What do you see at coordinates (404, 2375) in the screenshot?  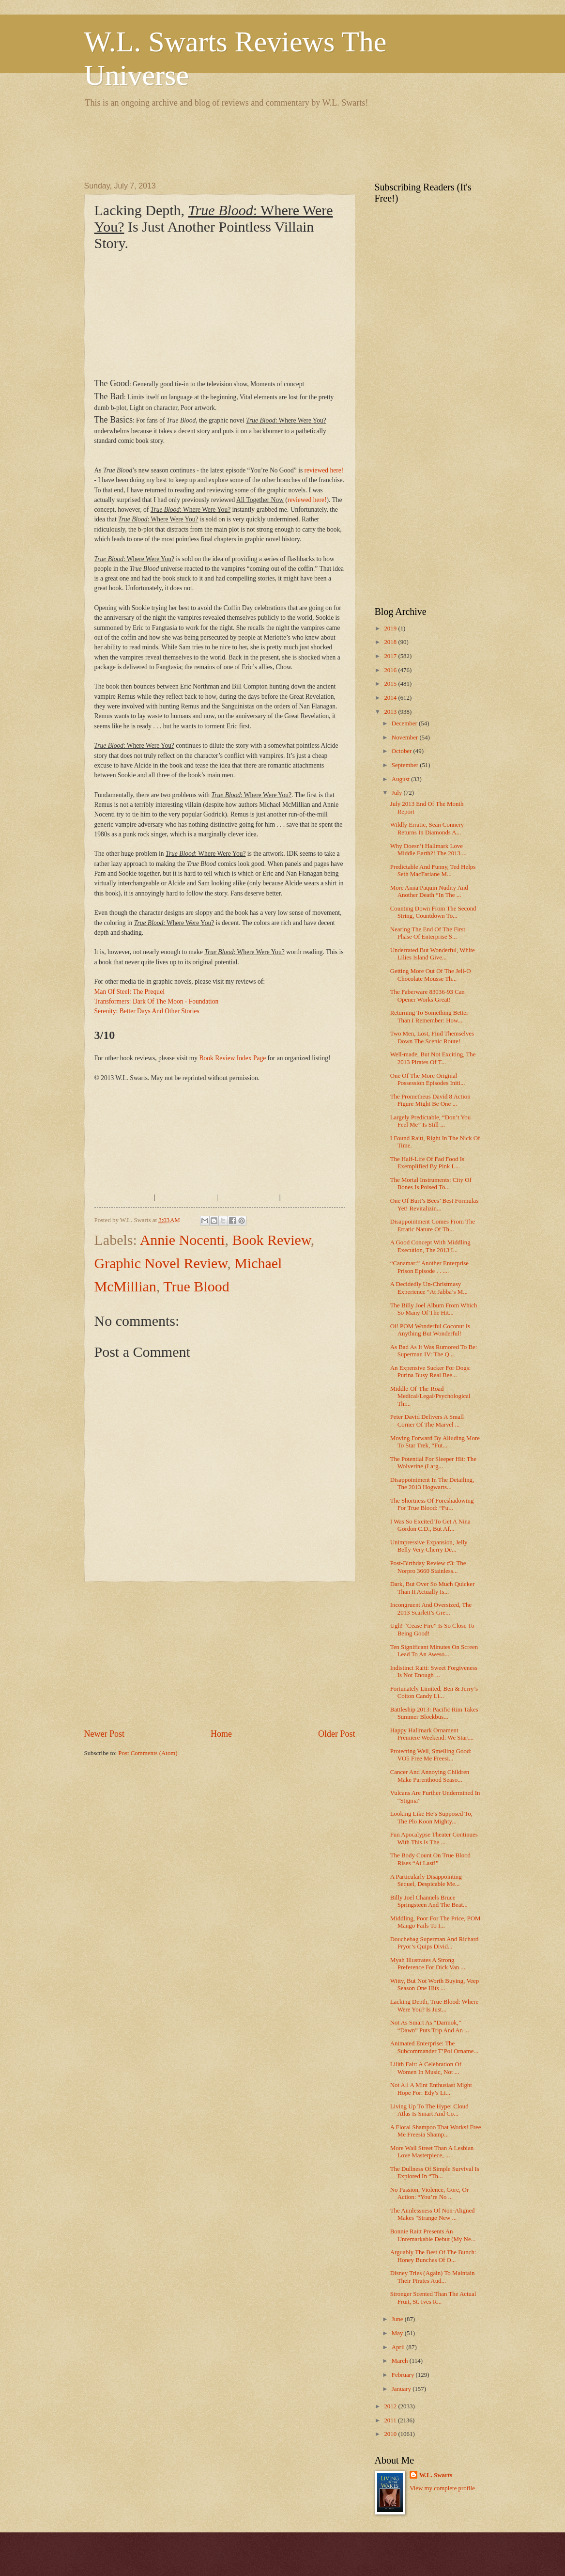 I see `February` at bounding box center [404, 2375].